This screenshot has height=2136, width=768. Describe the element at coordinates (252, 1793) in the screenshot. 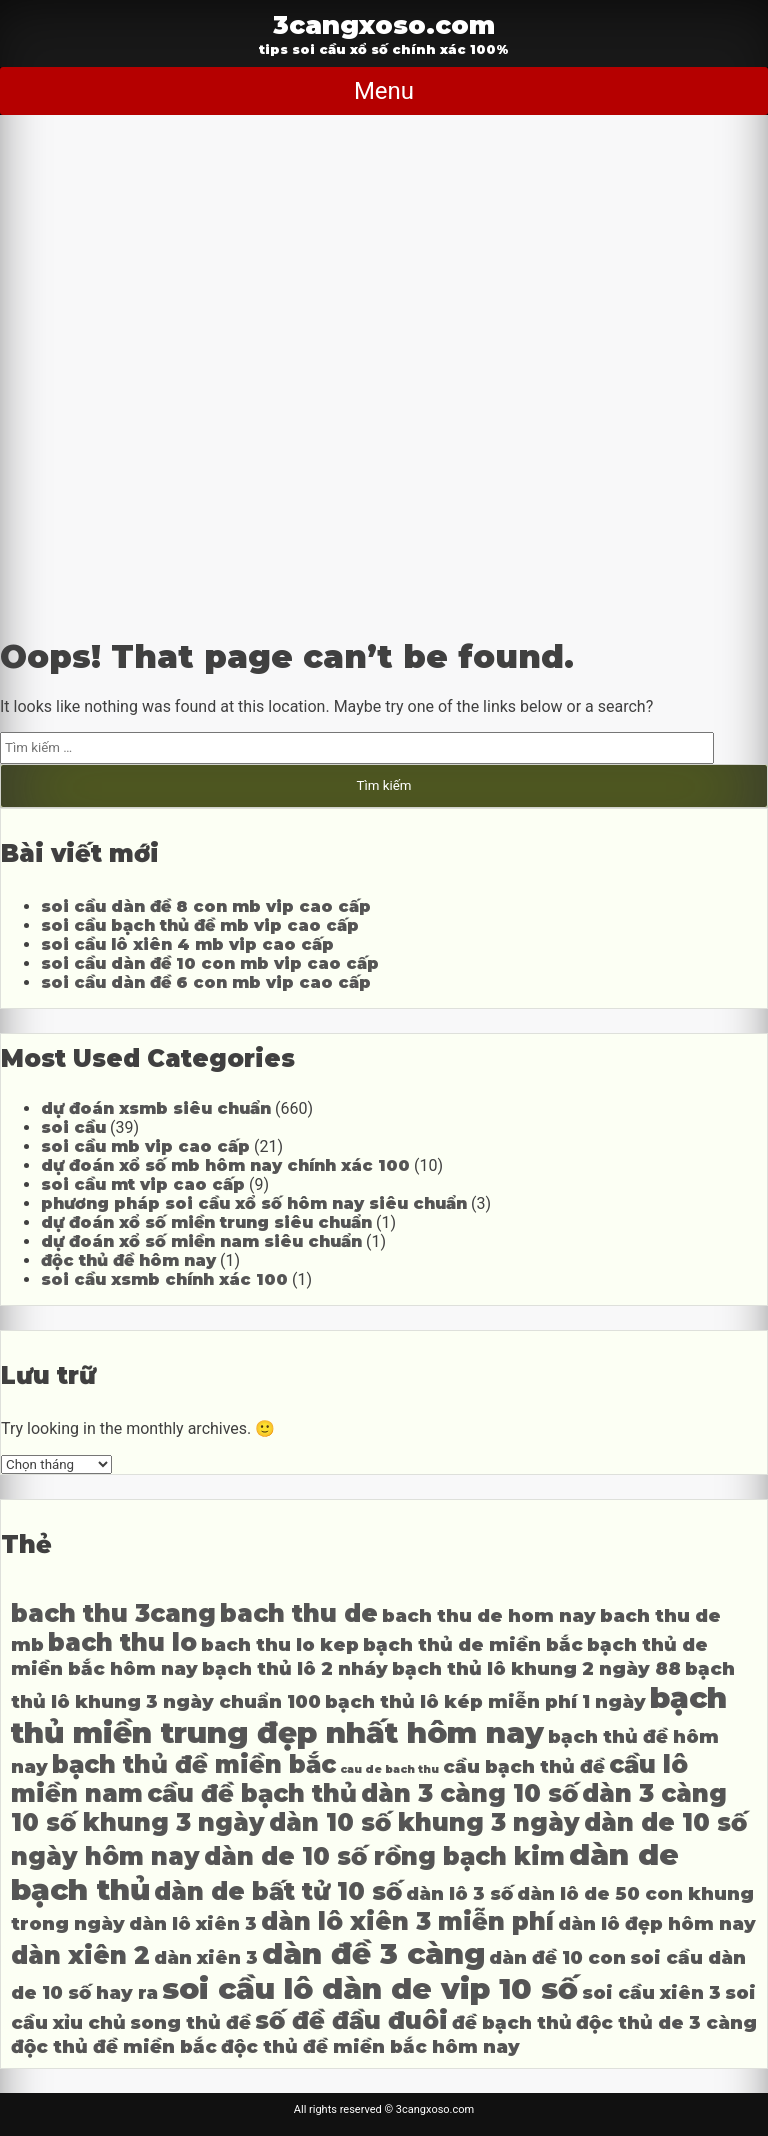

I see `cầu đề bạch thủ [cầu đề bạch thủ (5 mục)]` at that location.